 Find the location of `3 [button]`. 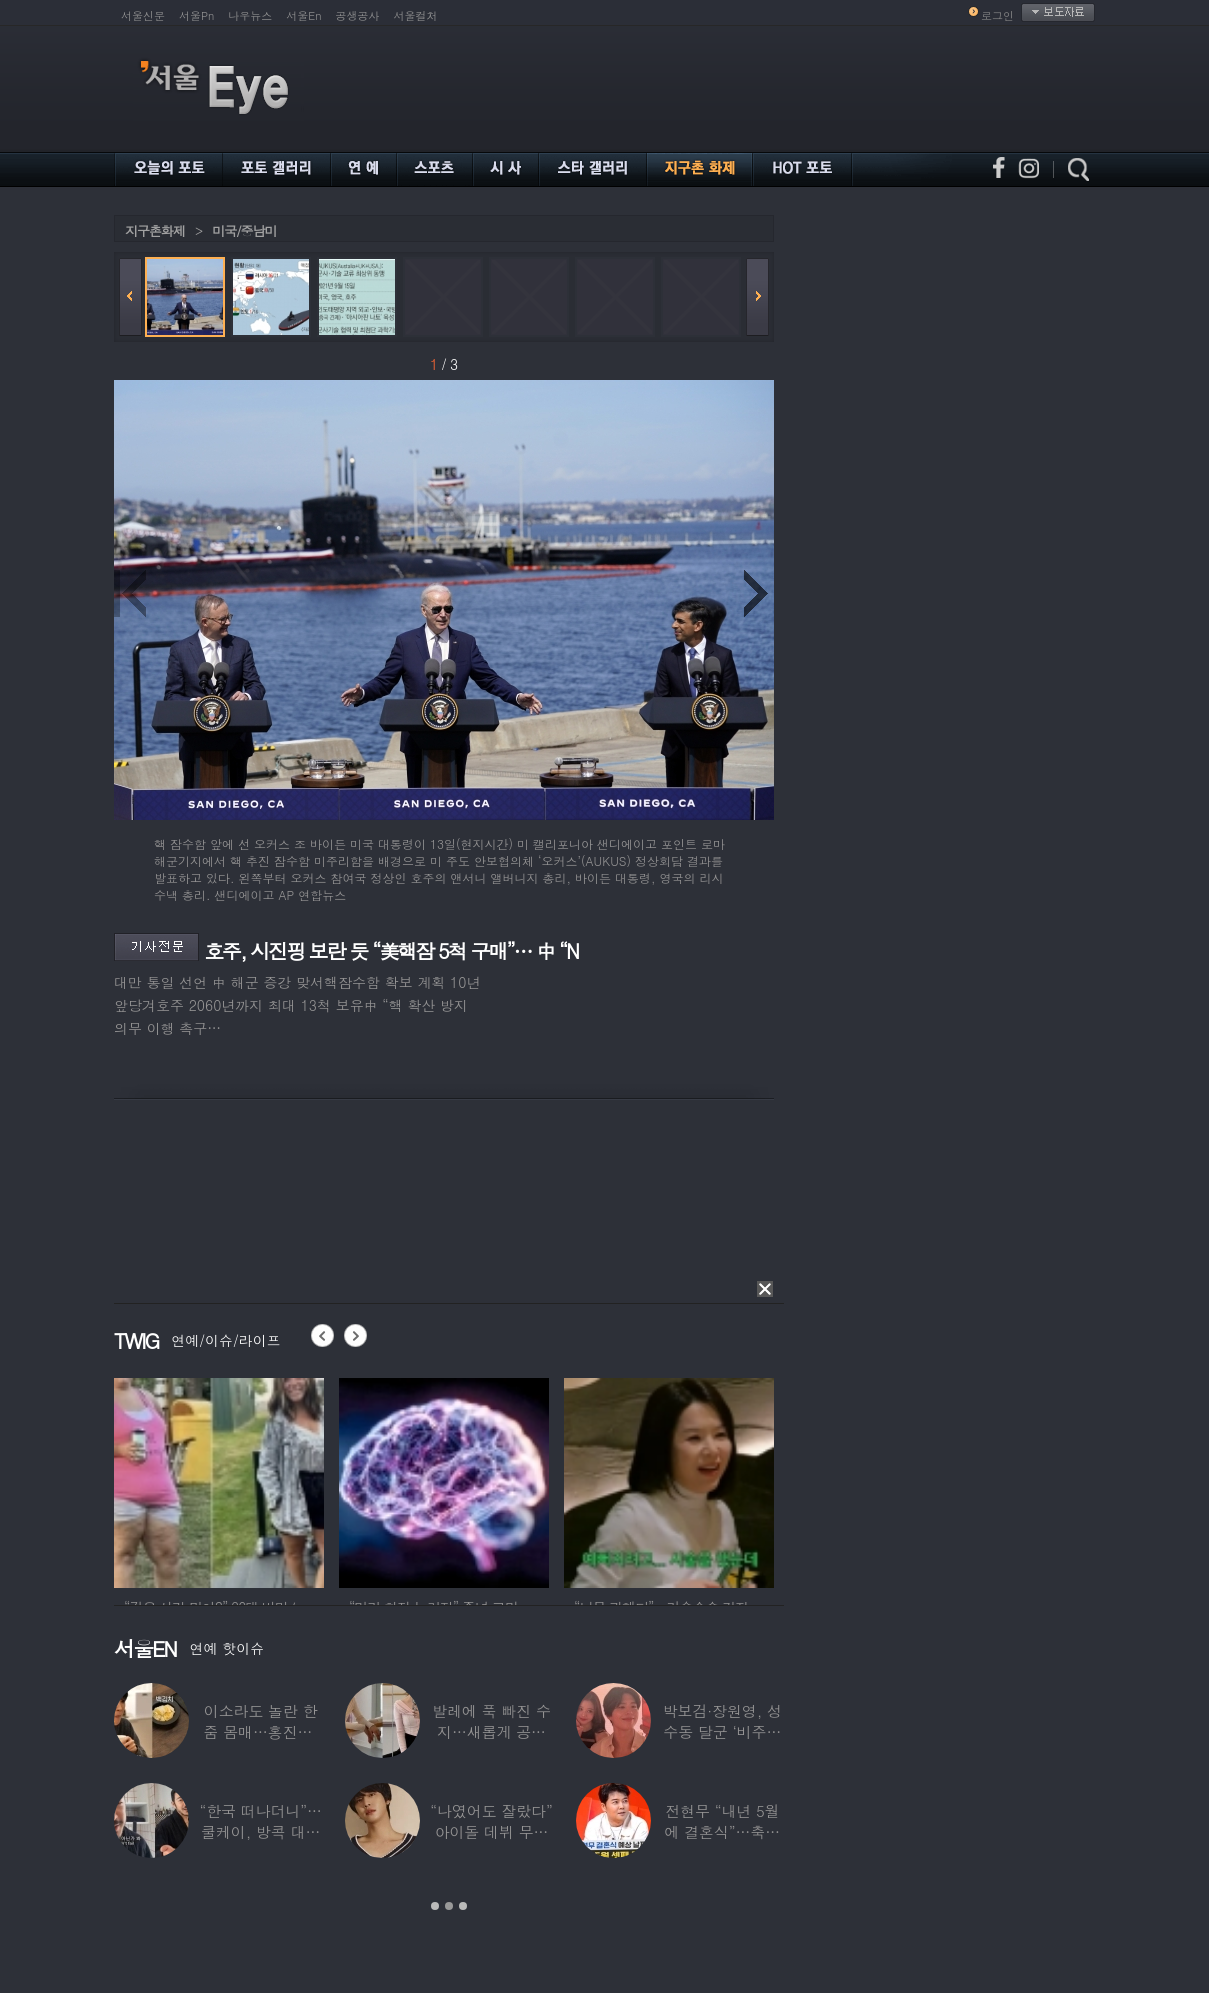

3 [button] is located at coordinates (463, 1906).